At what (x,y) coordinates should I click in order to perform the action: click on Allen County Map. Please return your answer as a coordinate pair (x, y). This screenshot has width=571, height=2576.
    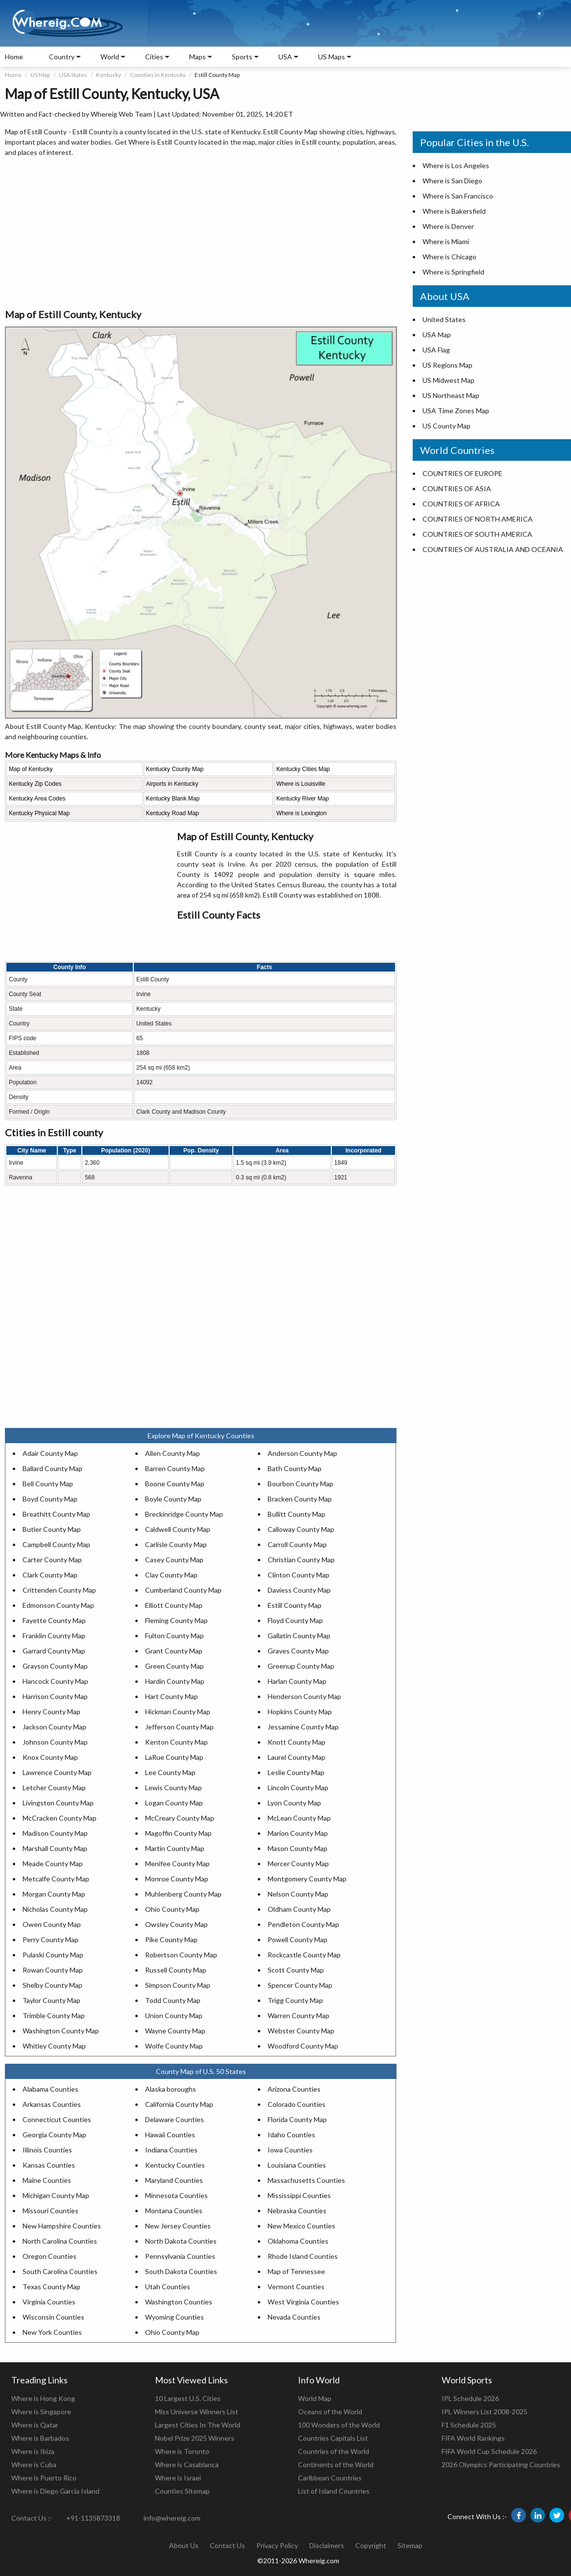
    Looking at the image, I should click on (172, 1453).